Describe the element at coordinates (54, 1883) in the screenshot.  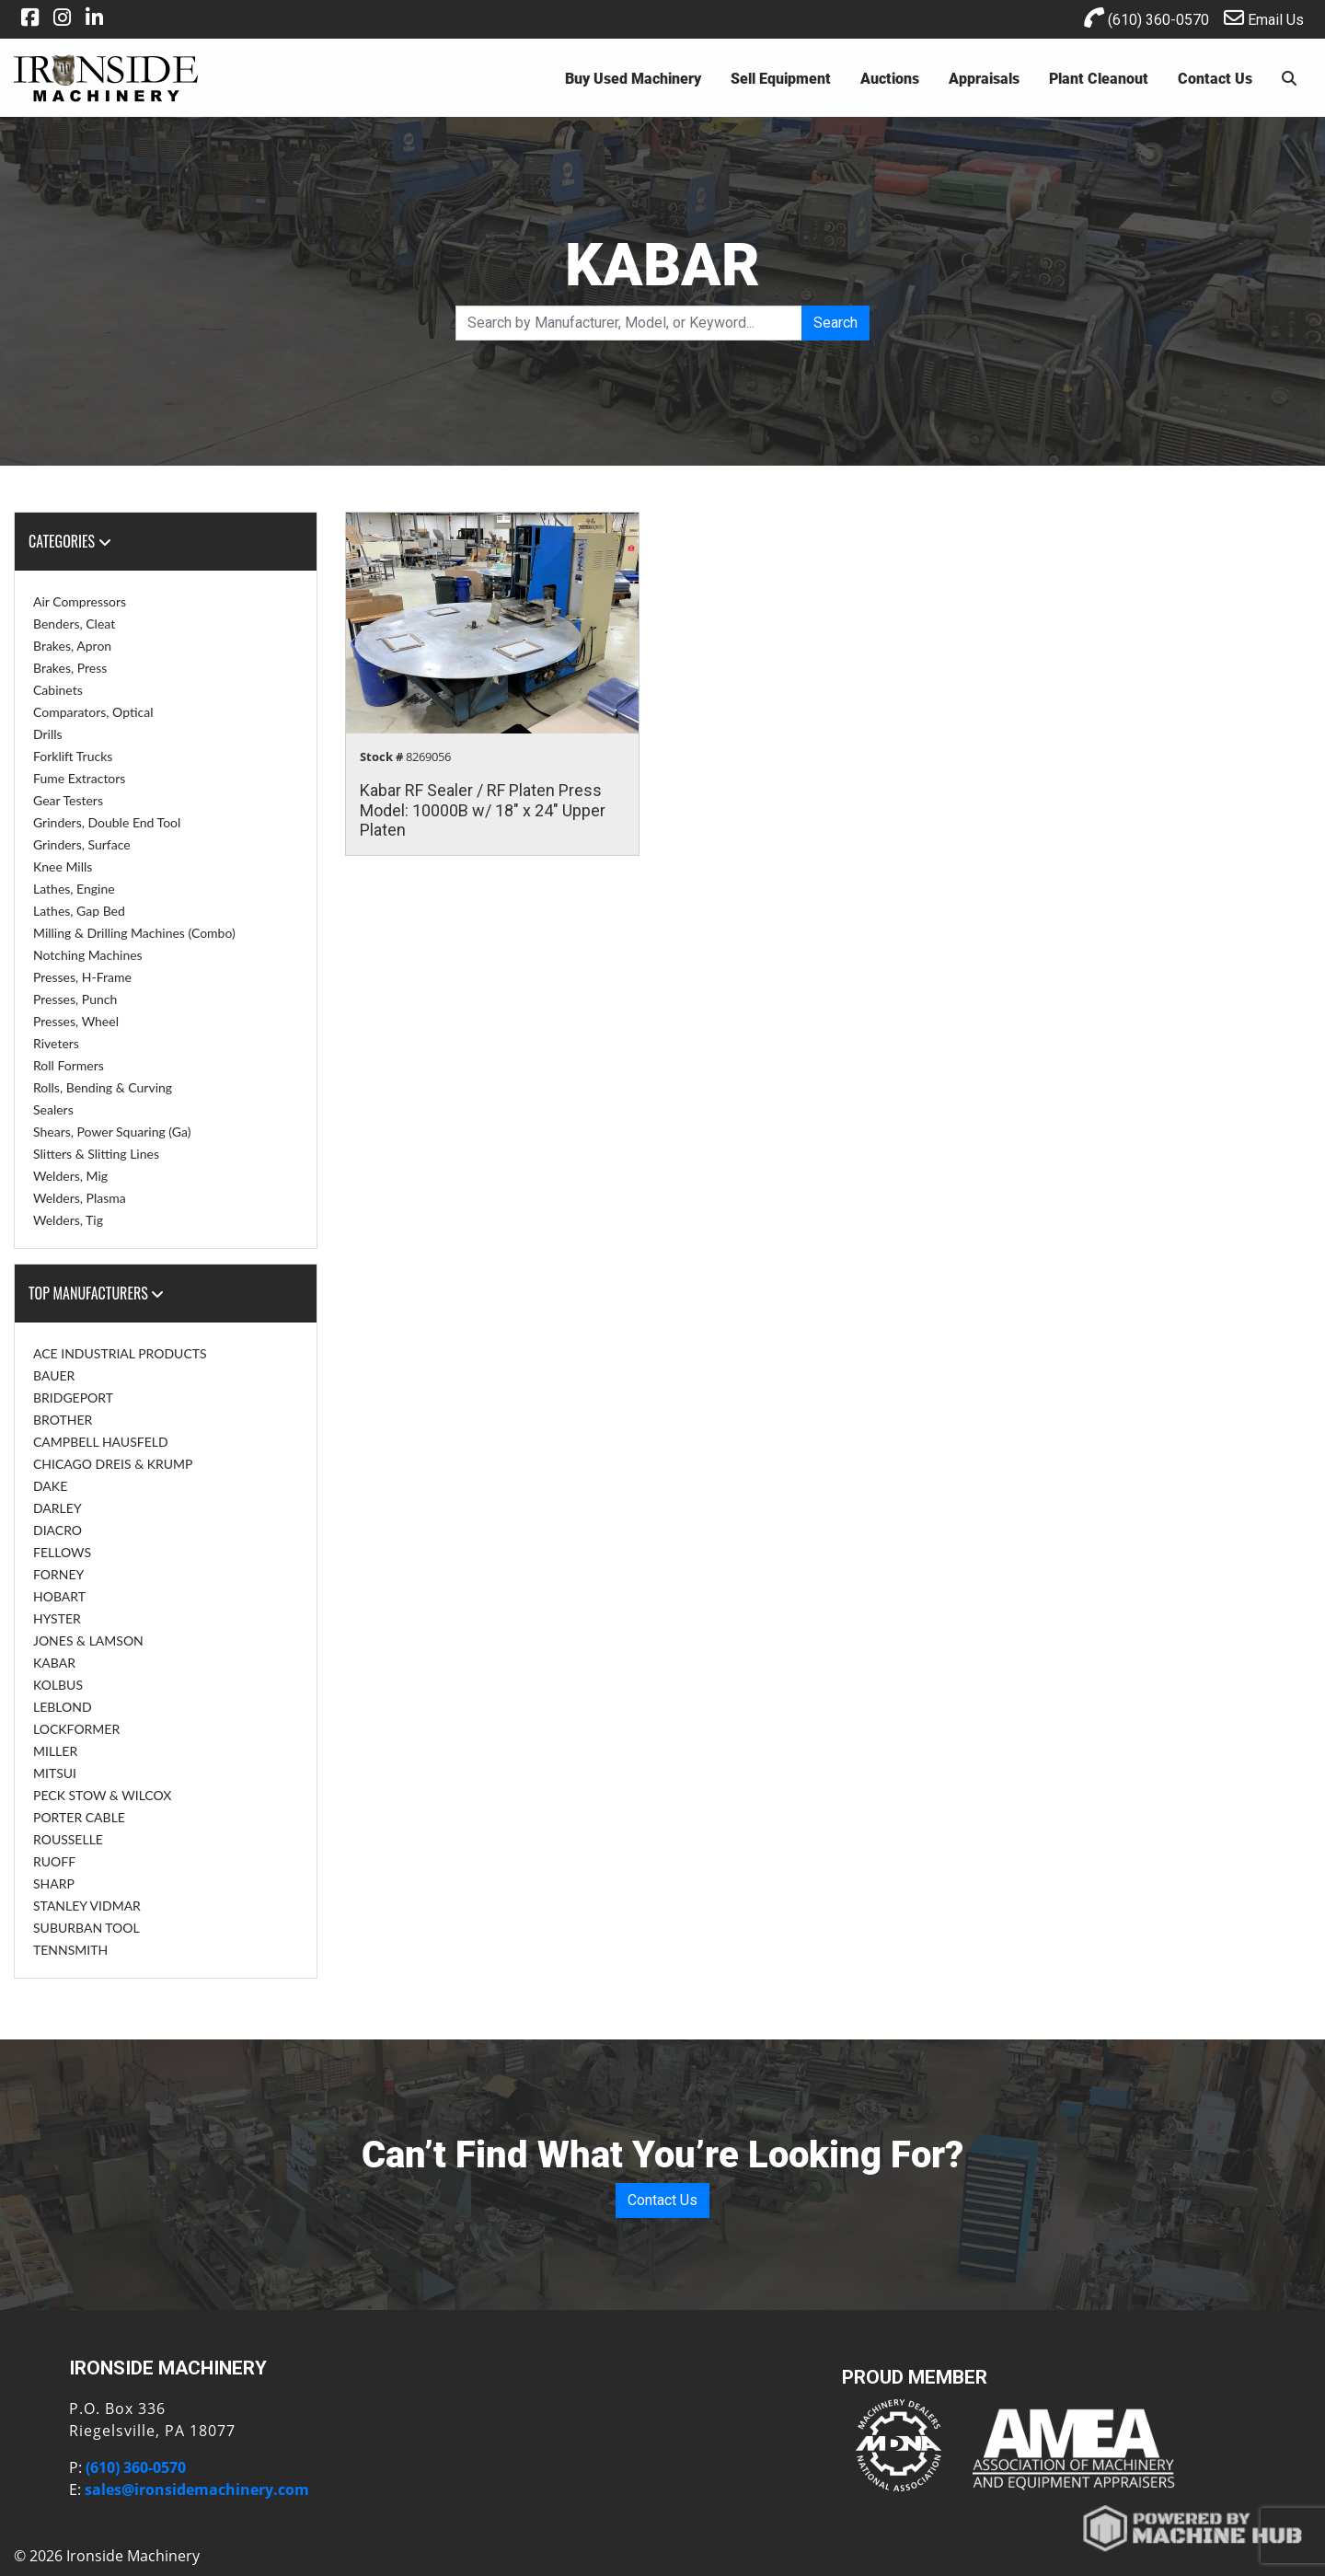
I see `SHARP` at that location.